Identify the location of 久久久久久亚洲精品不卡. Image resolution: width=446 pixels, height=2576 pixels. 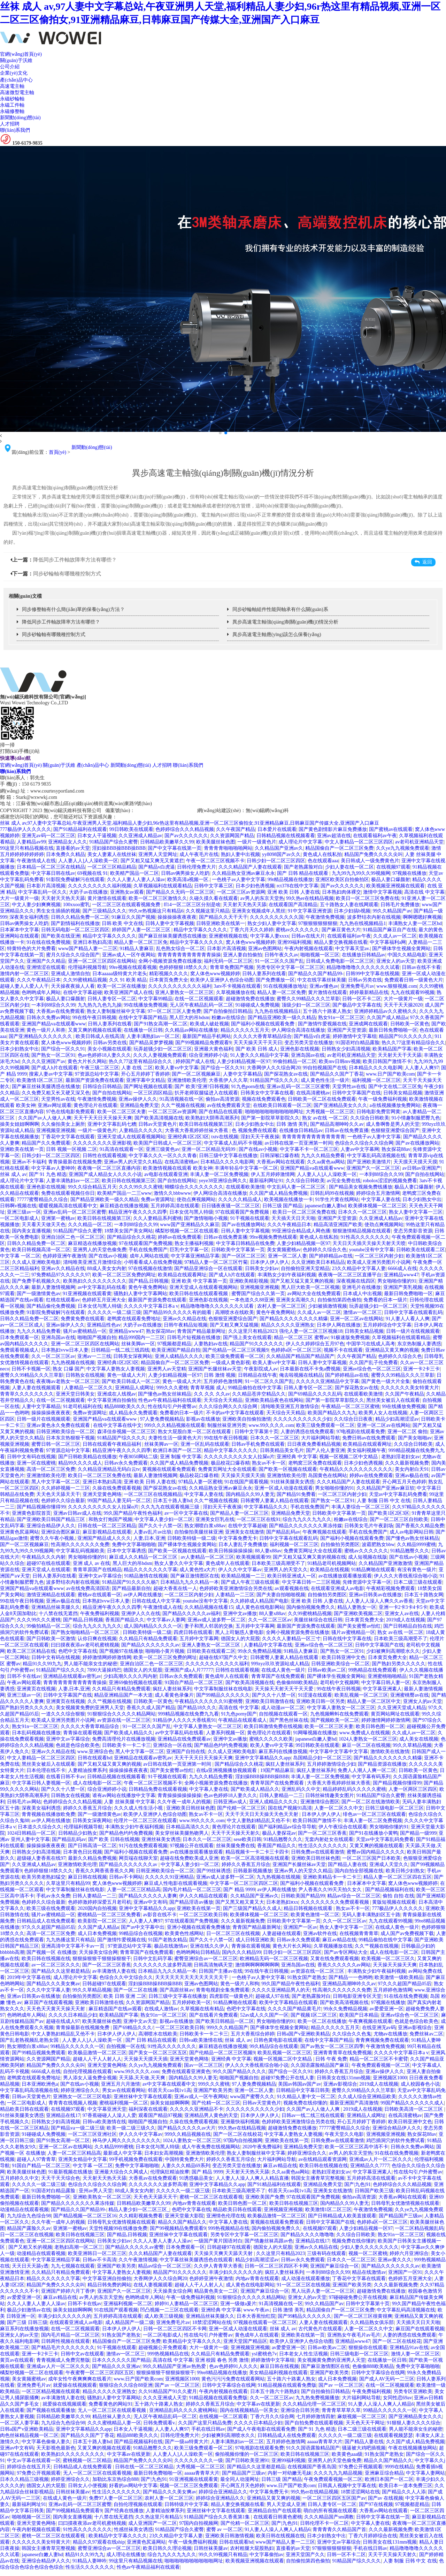
(196, 2109).